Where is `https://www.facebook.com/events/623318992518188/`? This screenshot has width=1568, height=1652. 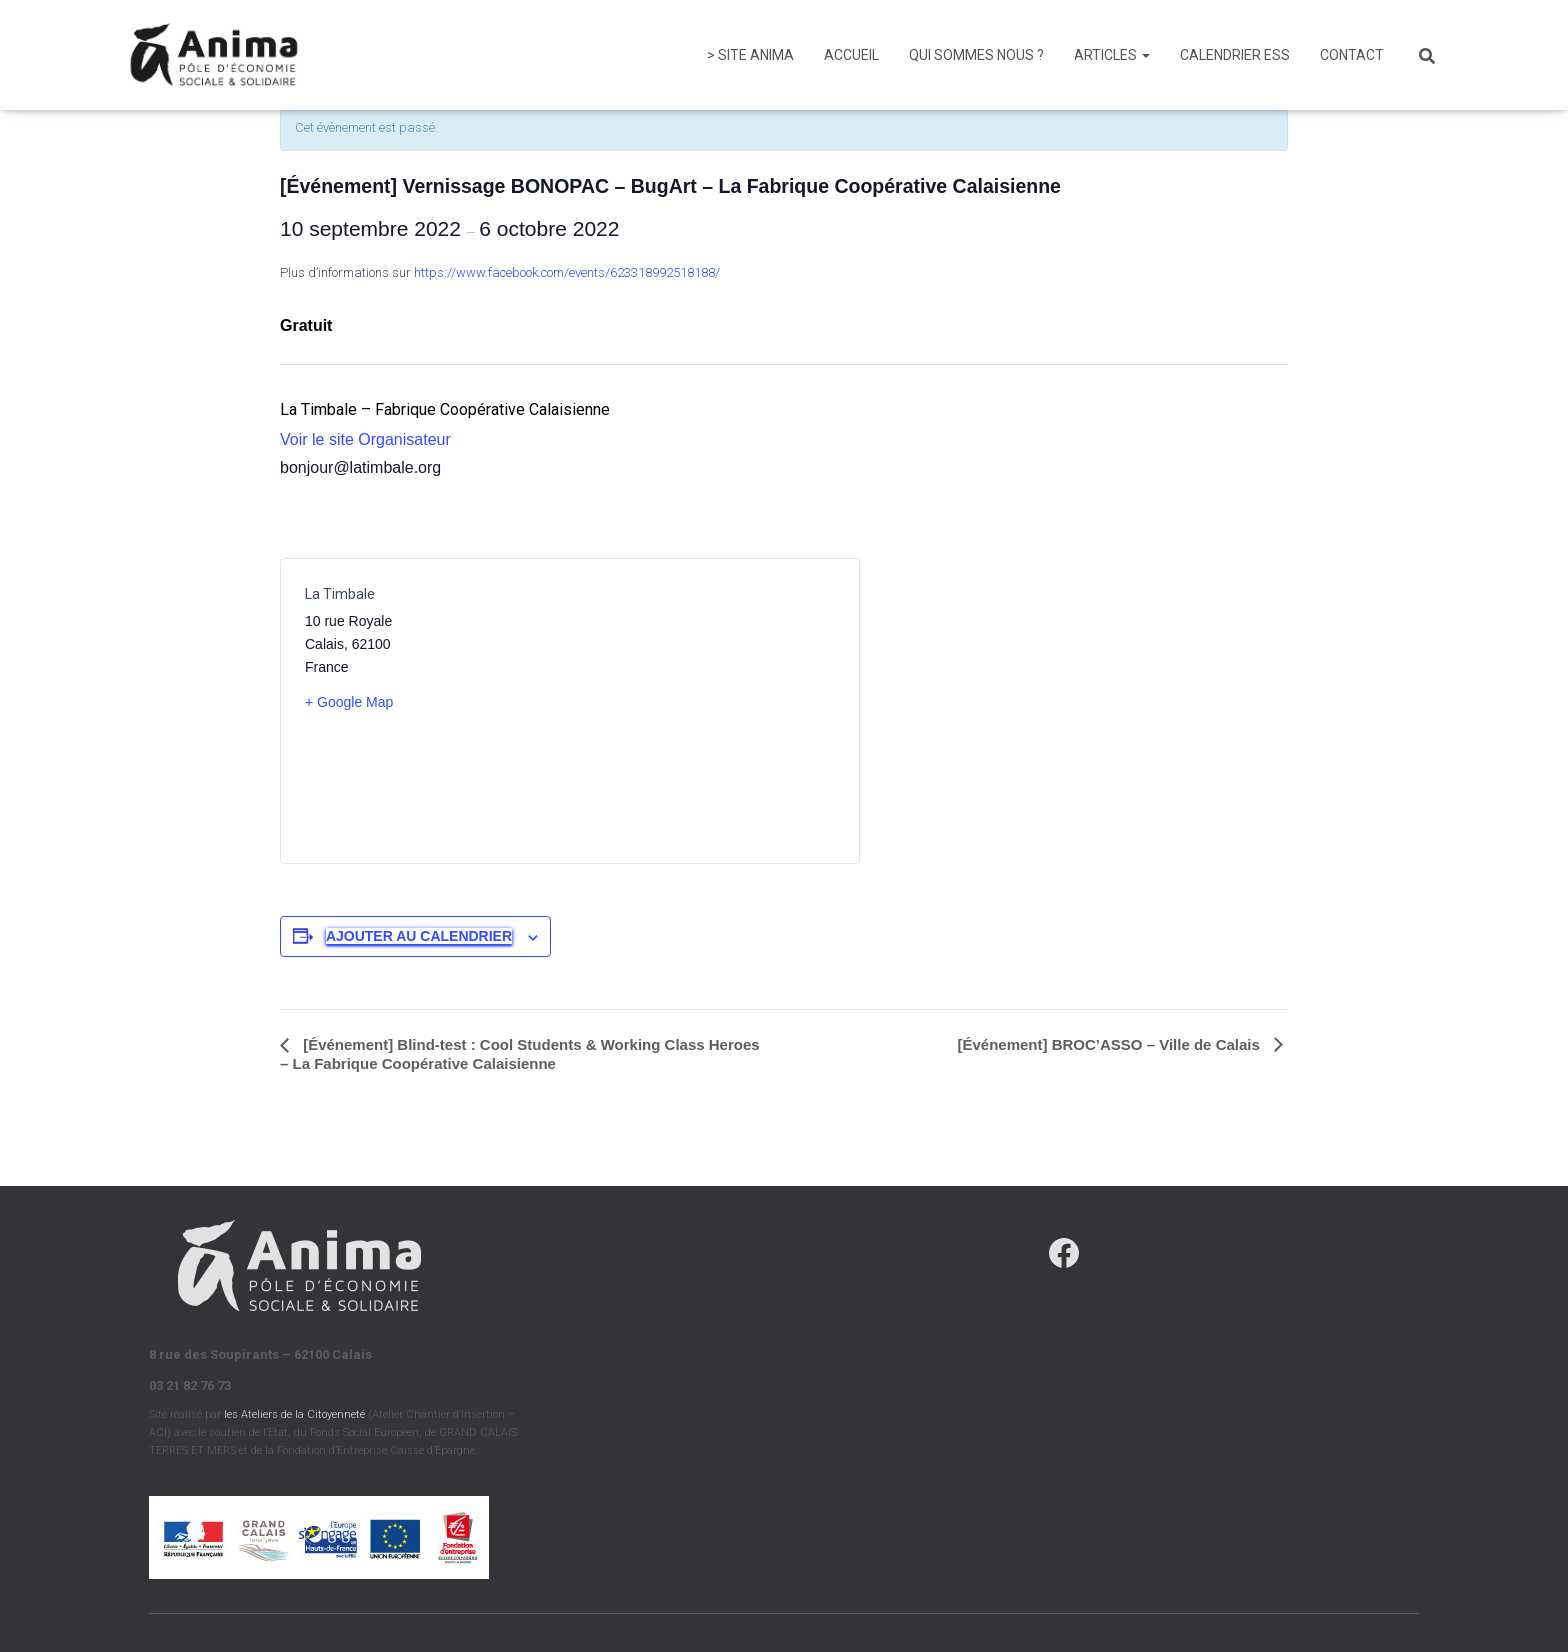 https://www.facebook.com/events/623318992518188/ is located at coordinates (567, 272).